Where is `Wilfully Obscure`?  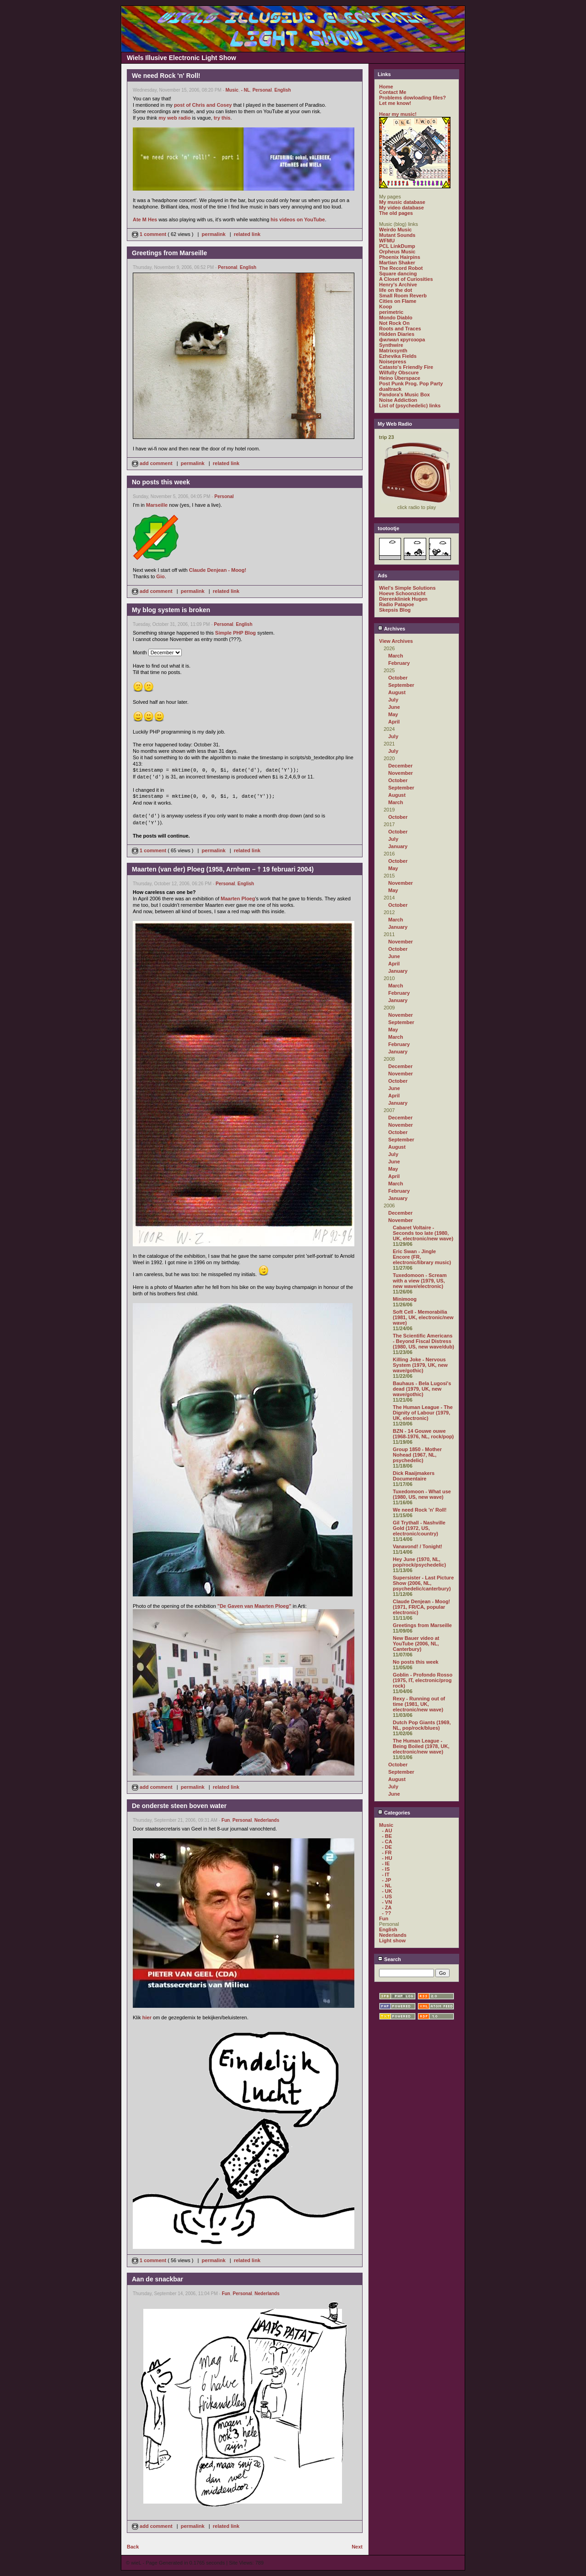
Wilfully Obscure is located at coordinates (399, 372).